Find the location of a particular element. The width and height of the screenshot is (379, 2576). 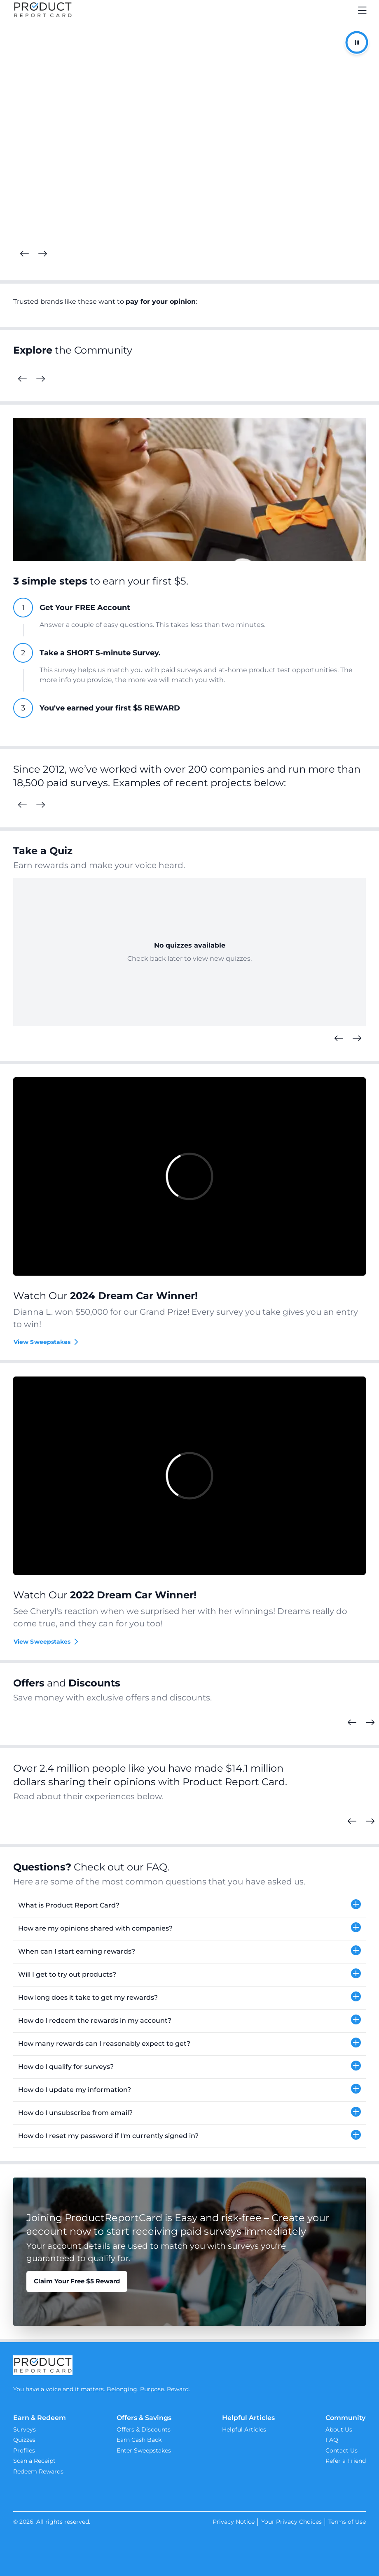

Surveys is located at coordinates (24, 2429).